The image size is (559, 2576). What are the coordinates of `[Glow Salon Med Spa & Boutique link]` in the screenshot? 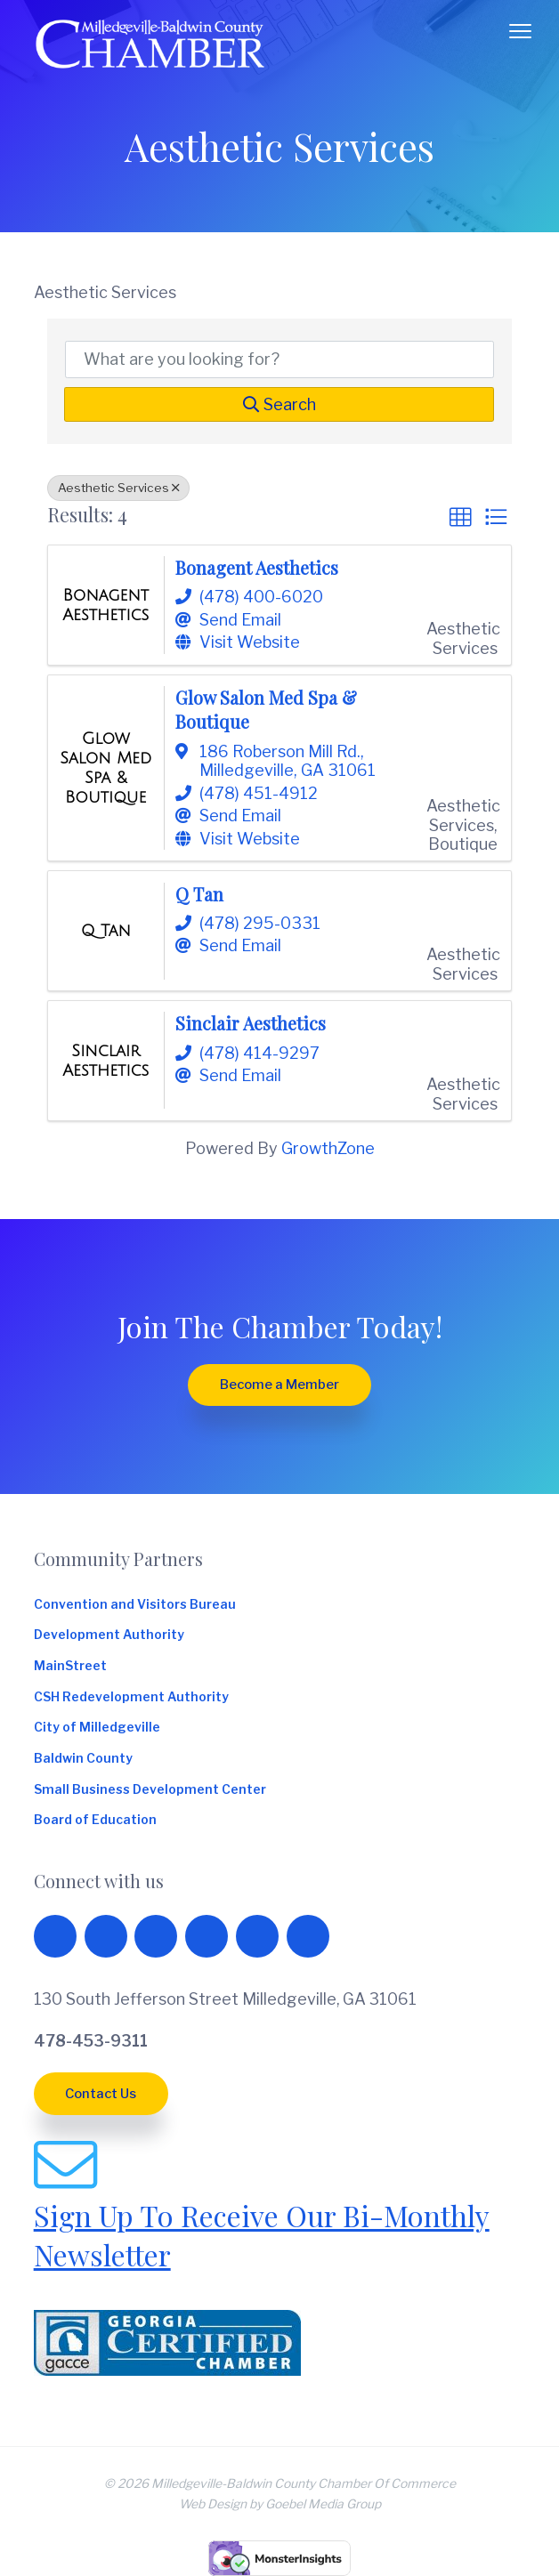 It's located at (105, 767).